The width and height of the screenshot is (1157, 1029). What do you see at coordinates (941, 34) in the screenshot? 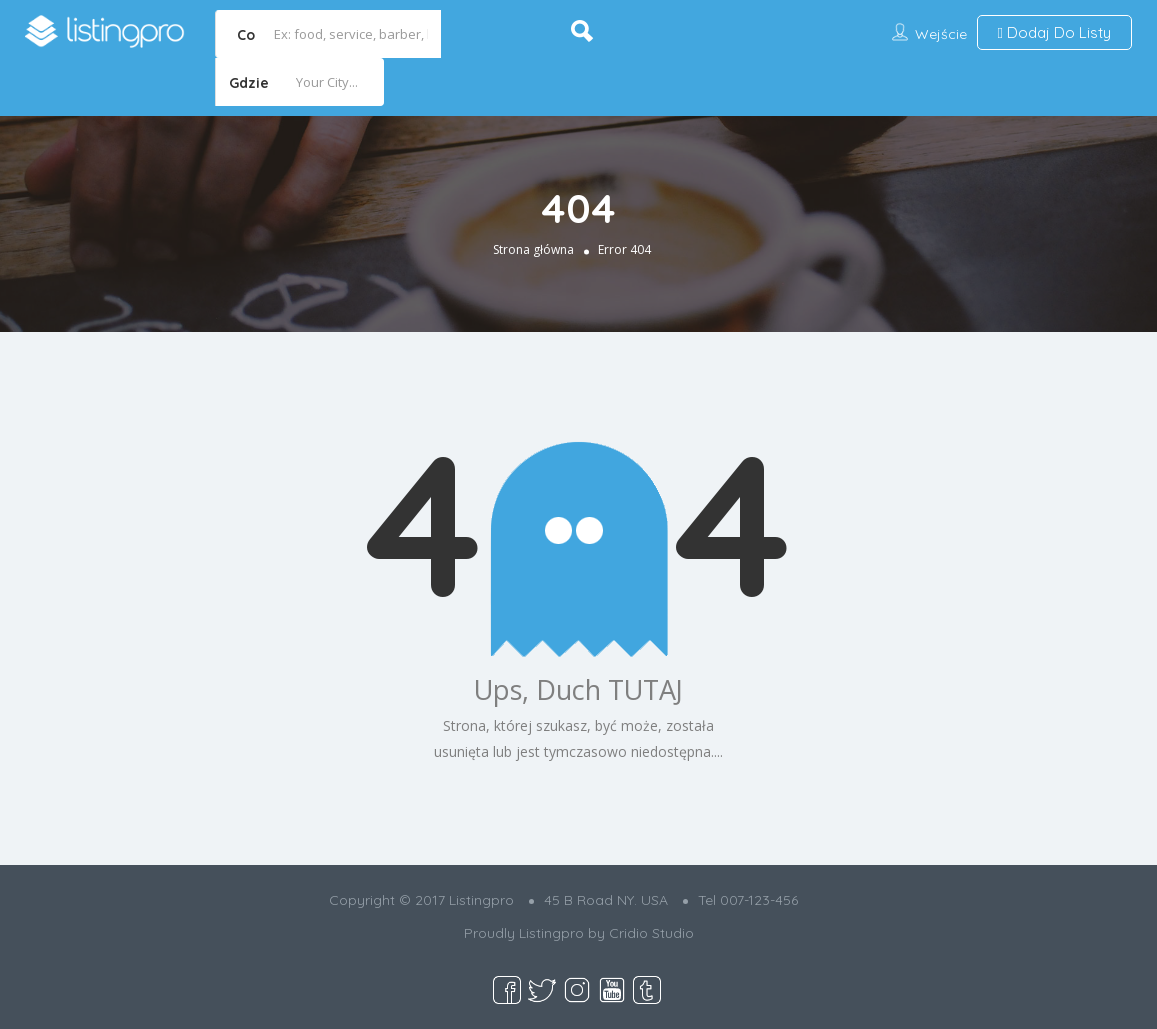
I see `Wejście` at bounding box center [941, 34].